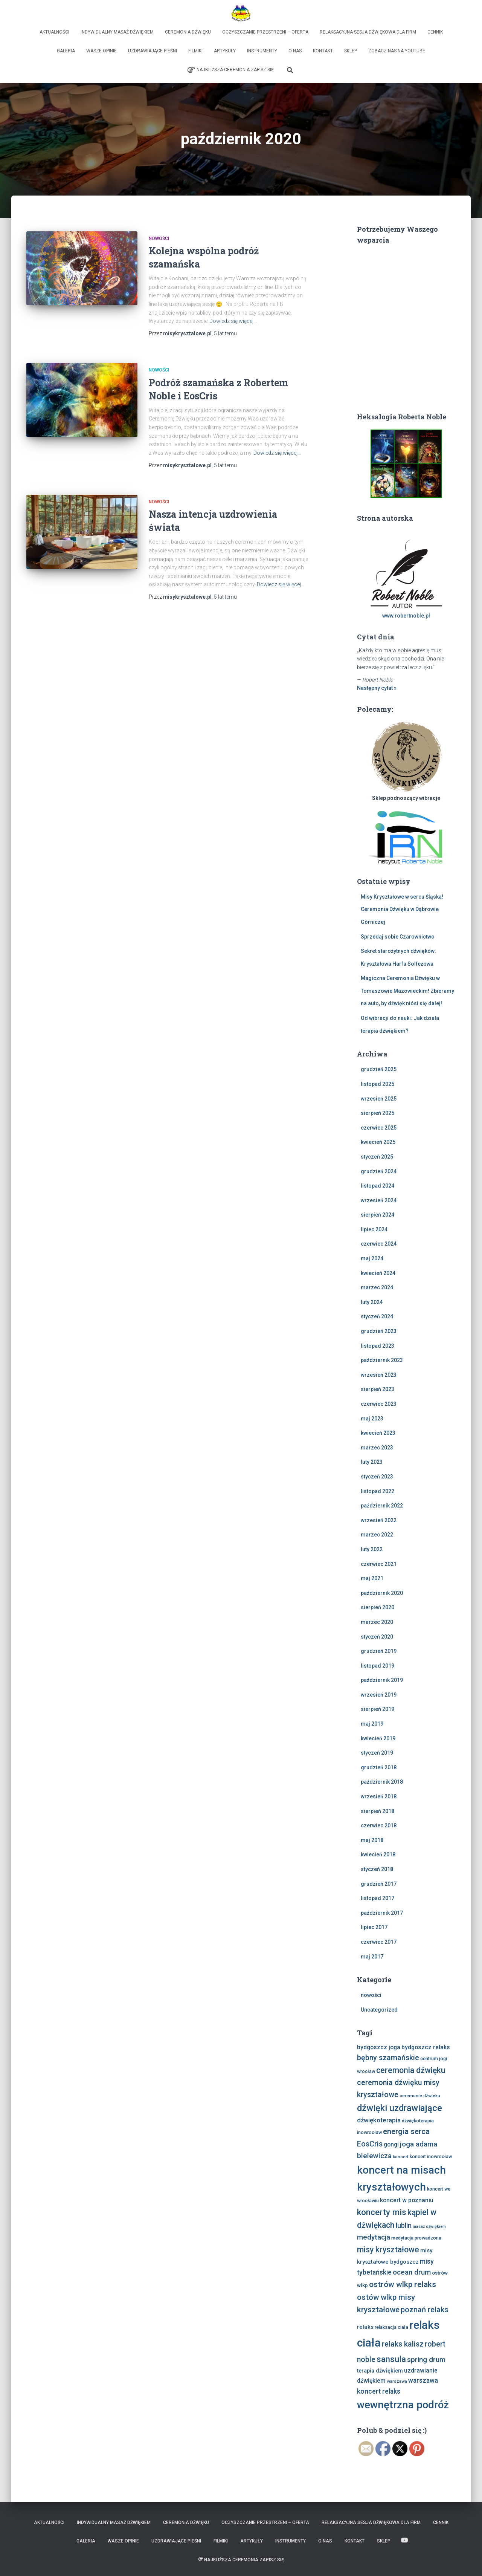 This screenshot has height=2576, width=482. Describe the element at coordinates (368, 32) in the screenshot. I see `Relaksacyjna sesja dźwiękowa dla firm` at that location.